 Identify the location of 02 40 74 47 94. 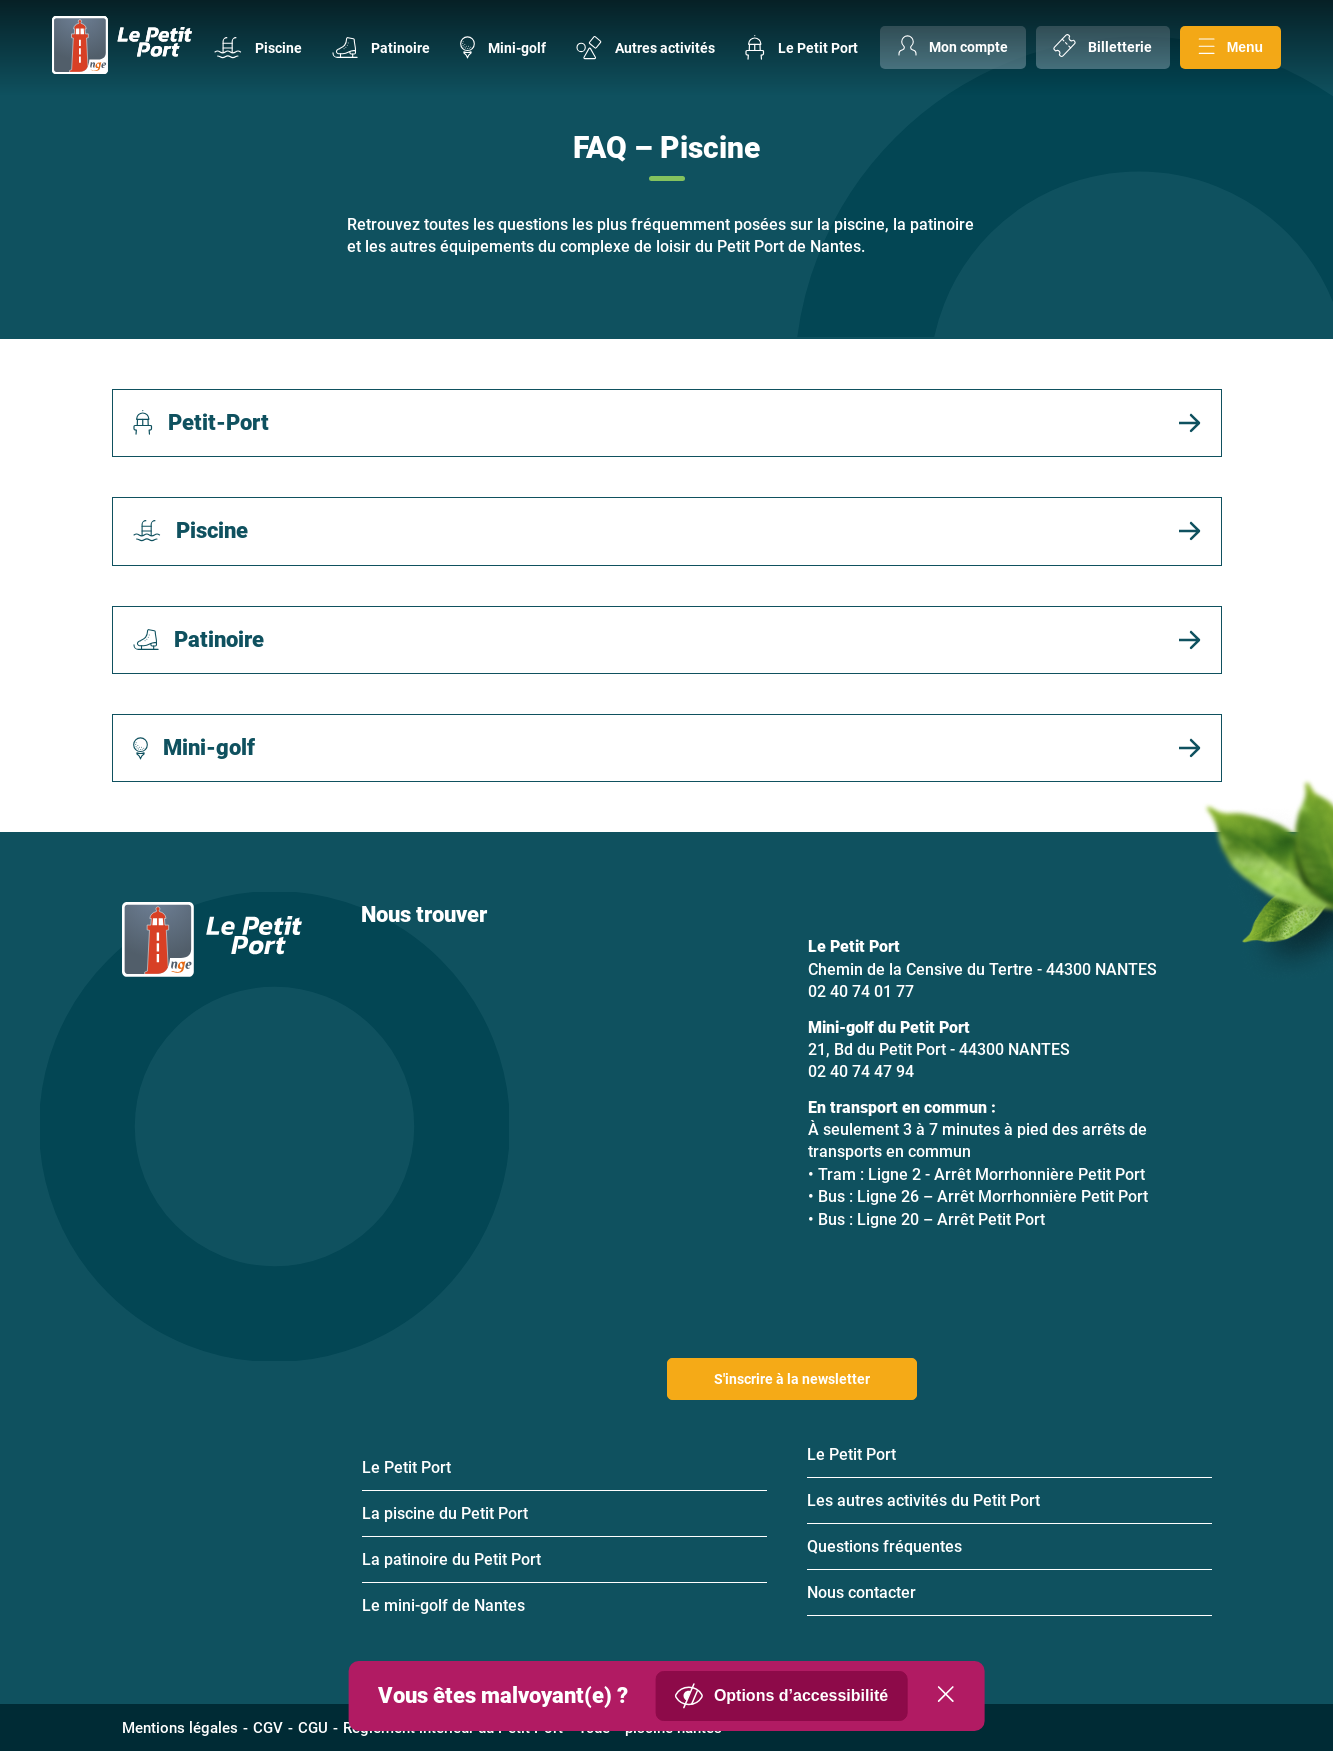
(861, 1071).